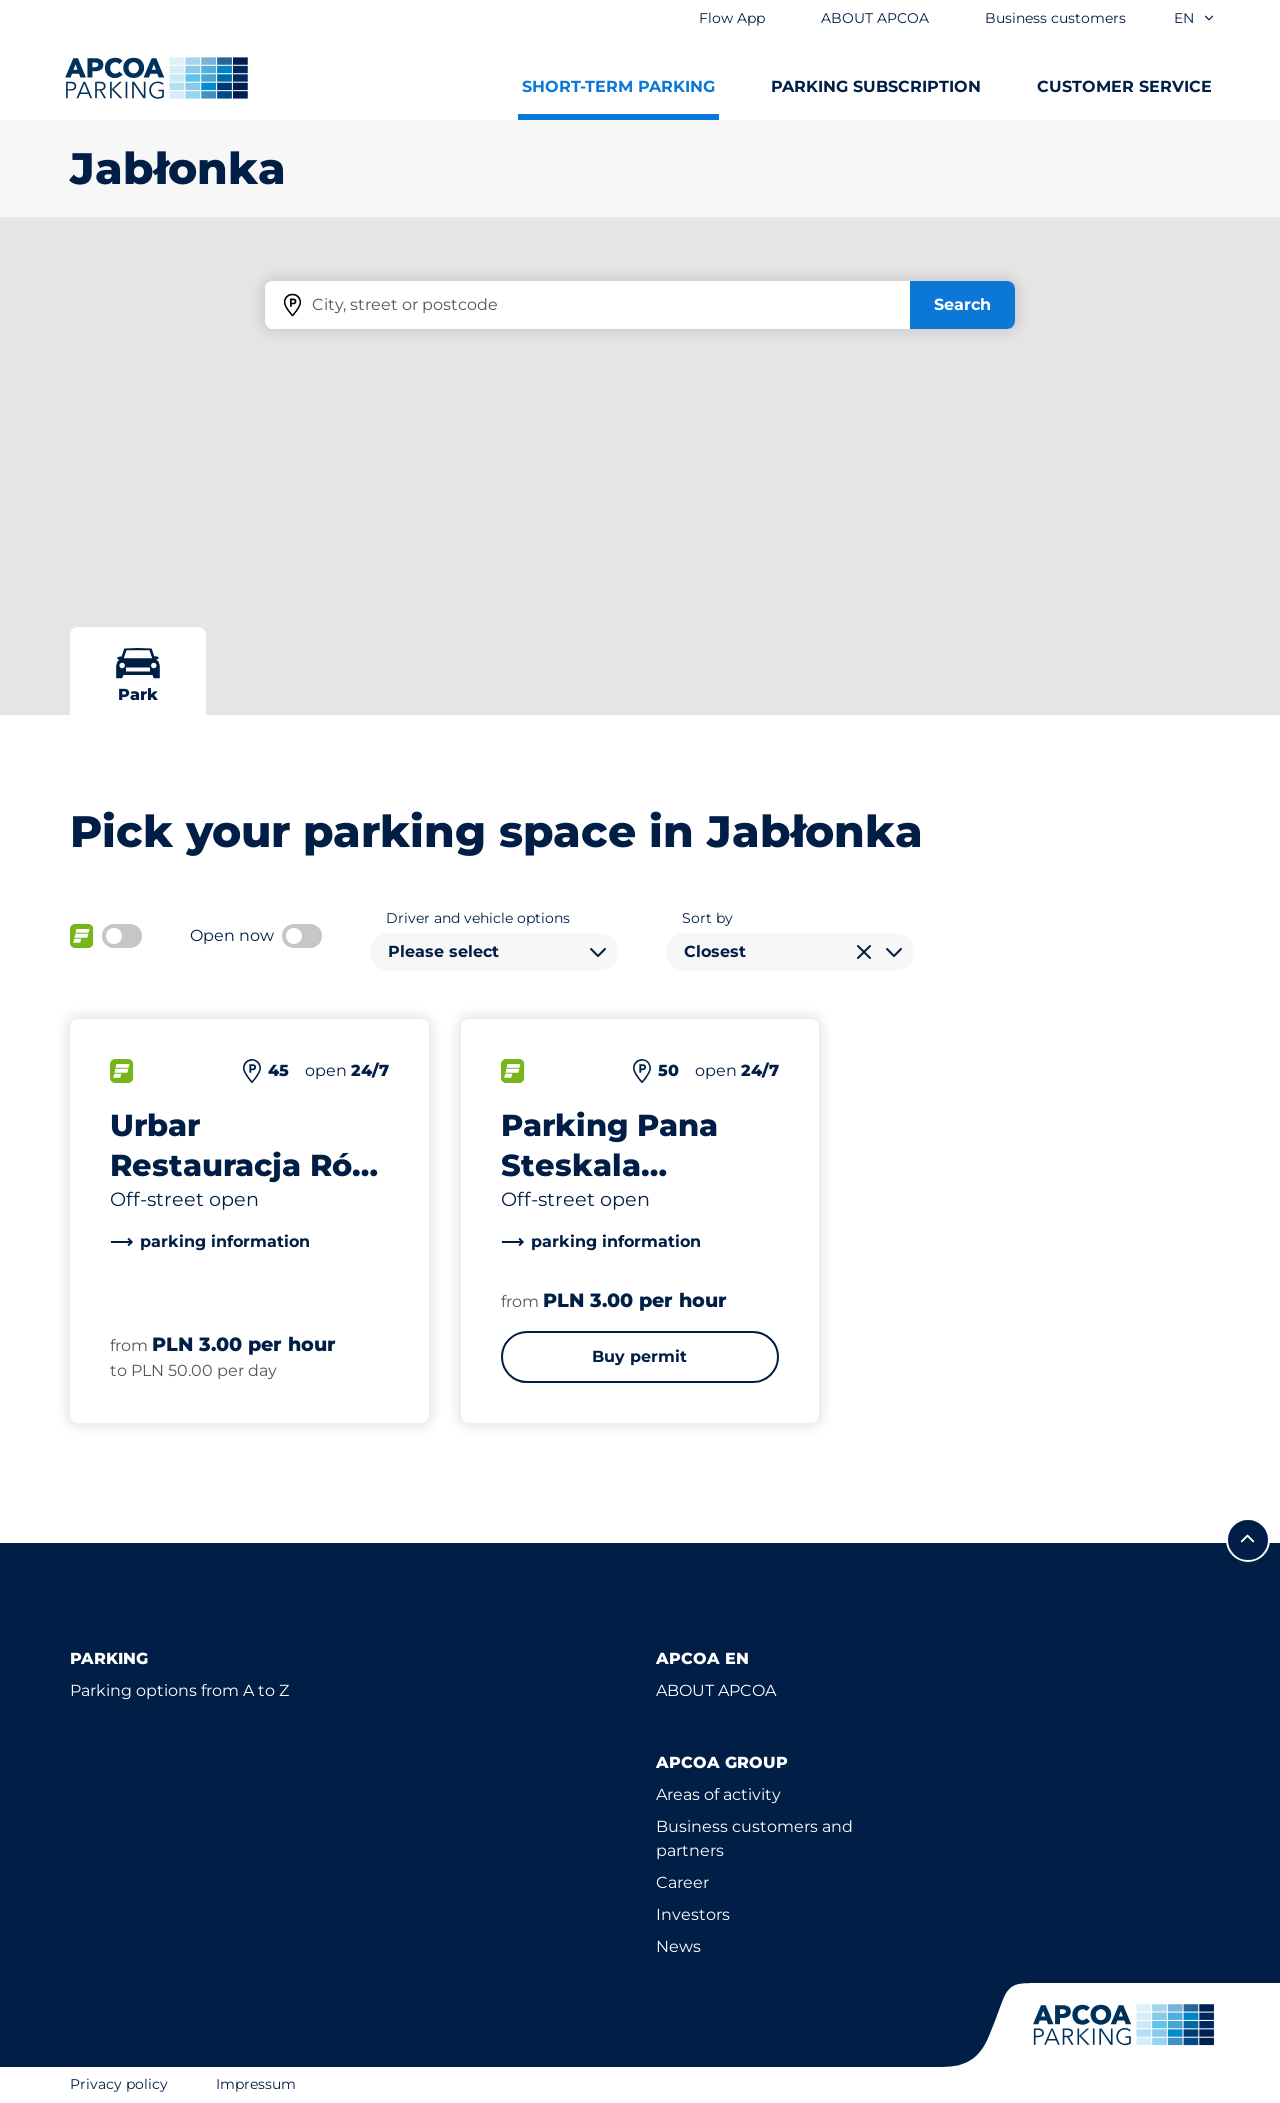 Image resolution: width=1280 pixels, height=2103 pixels. What do you see at coordinates (707, 918) in the screenshot?
I see `Sort by` at bounding box center [707, 918].